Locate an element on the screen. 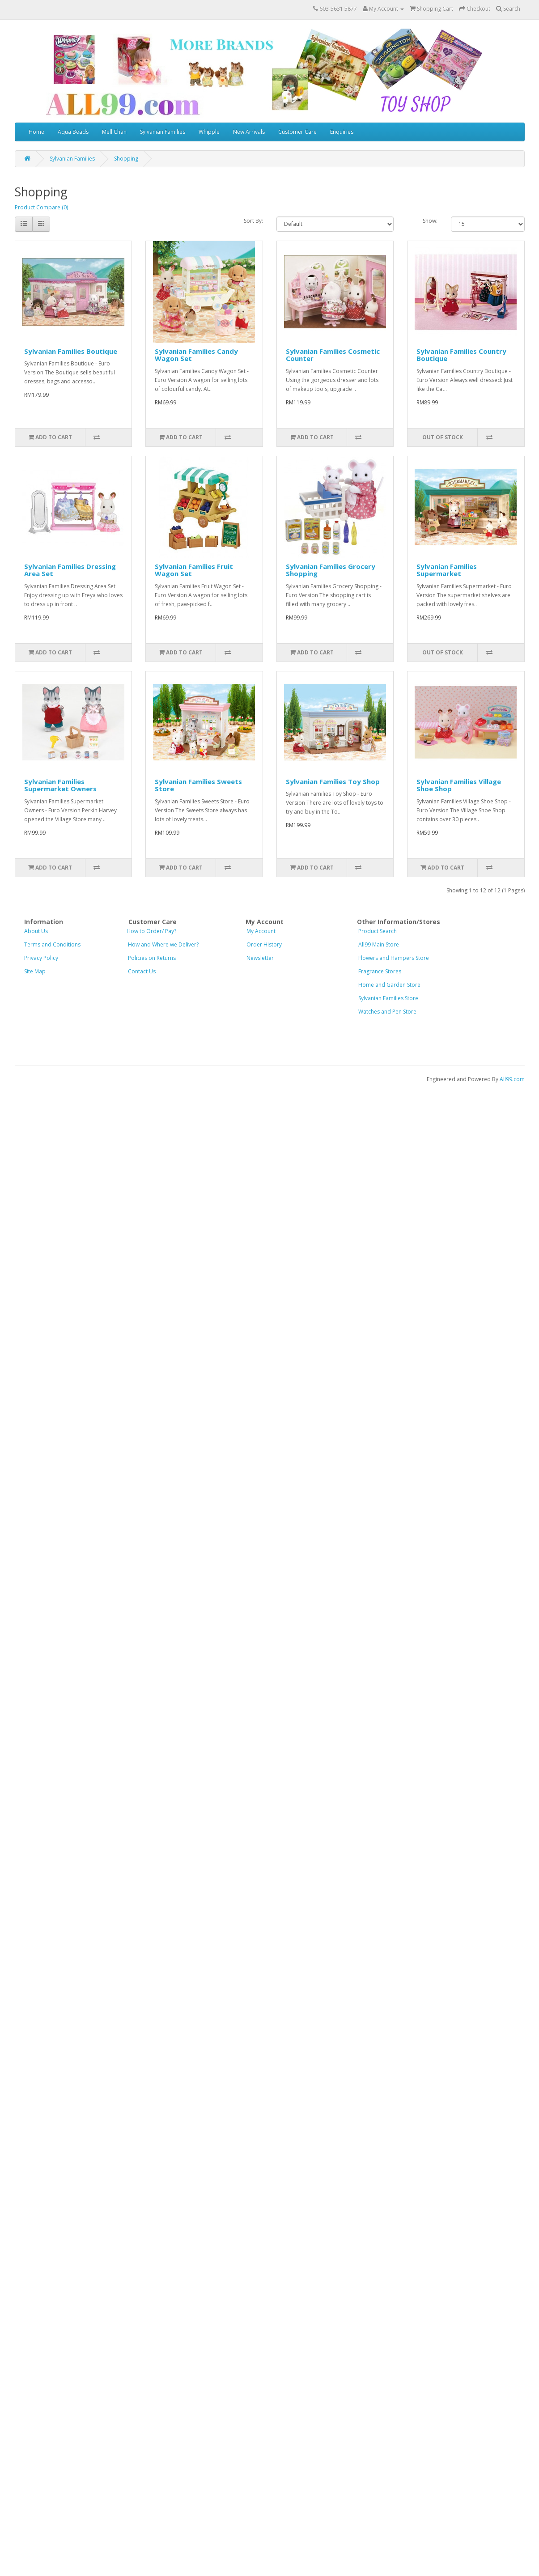  Product Compare (0) is located at coordinates (41, 207).